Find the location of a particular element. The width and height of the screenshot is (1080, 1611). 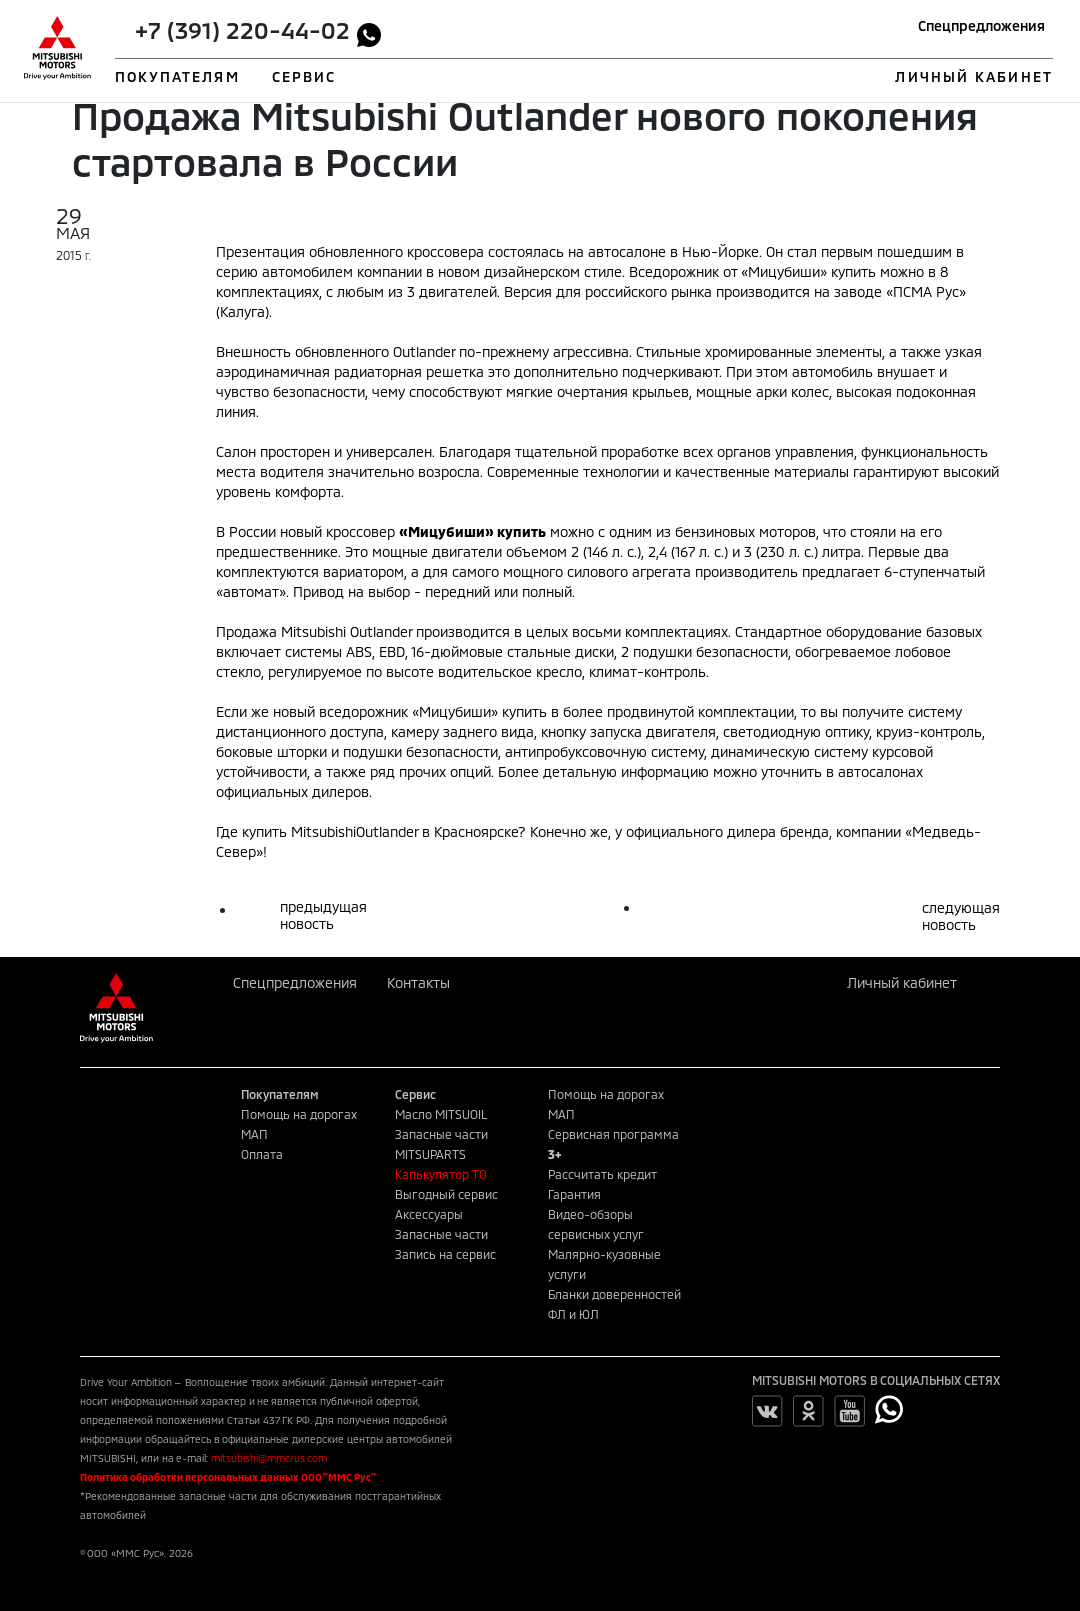

«Мицубиши» купить is located at coordinates (808, 271).